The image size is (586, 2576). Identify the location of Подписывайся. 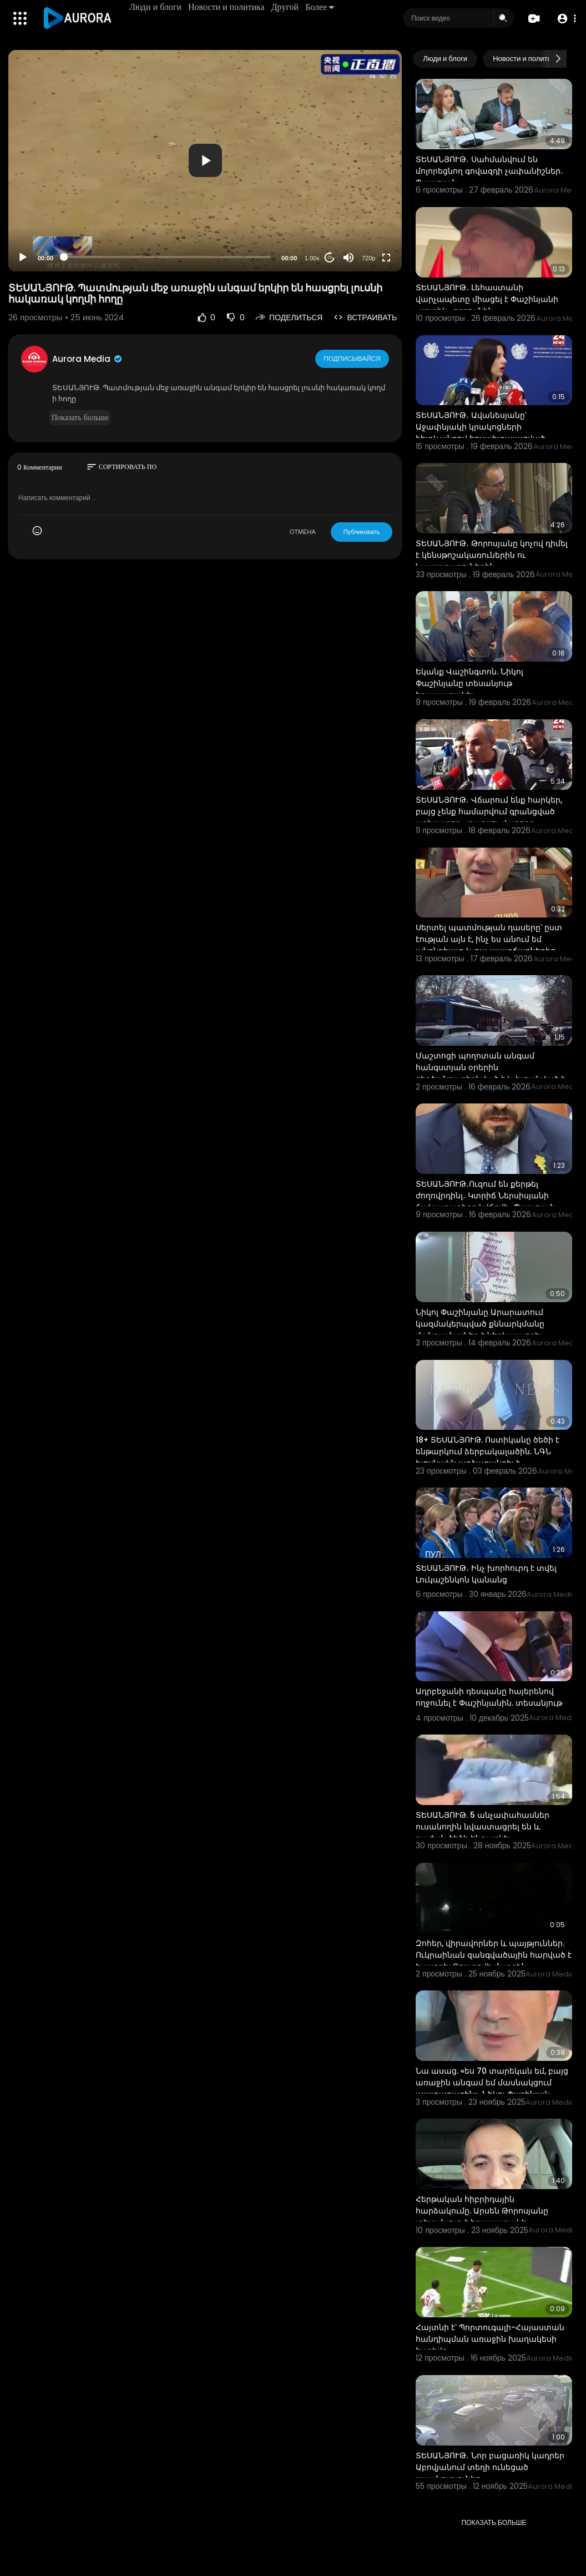
(352, 358).